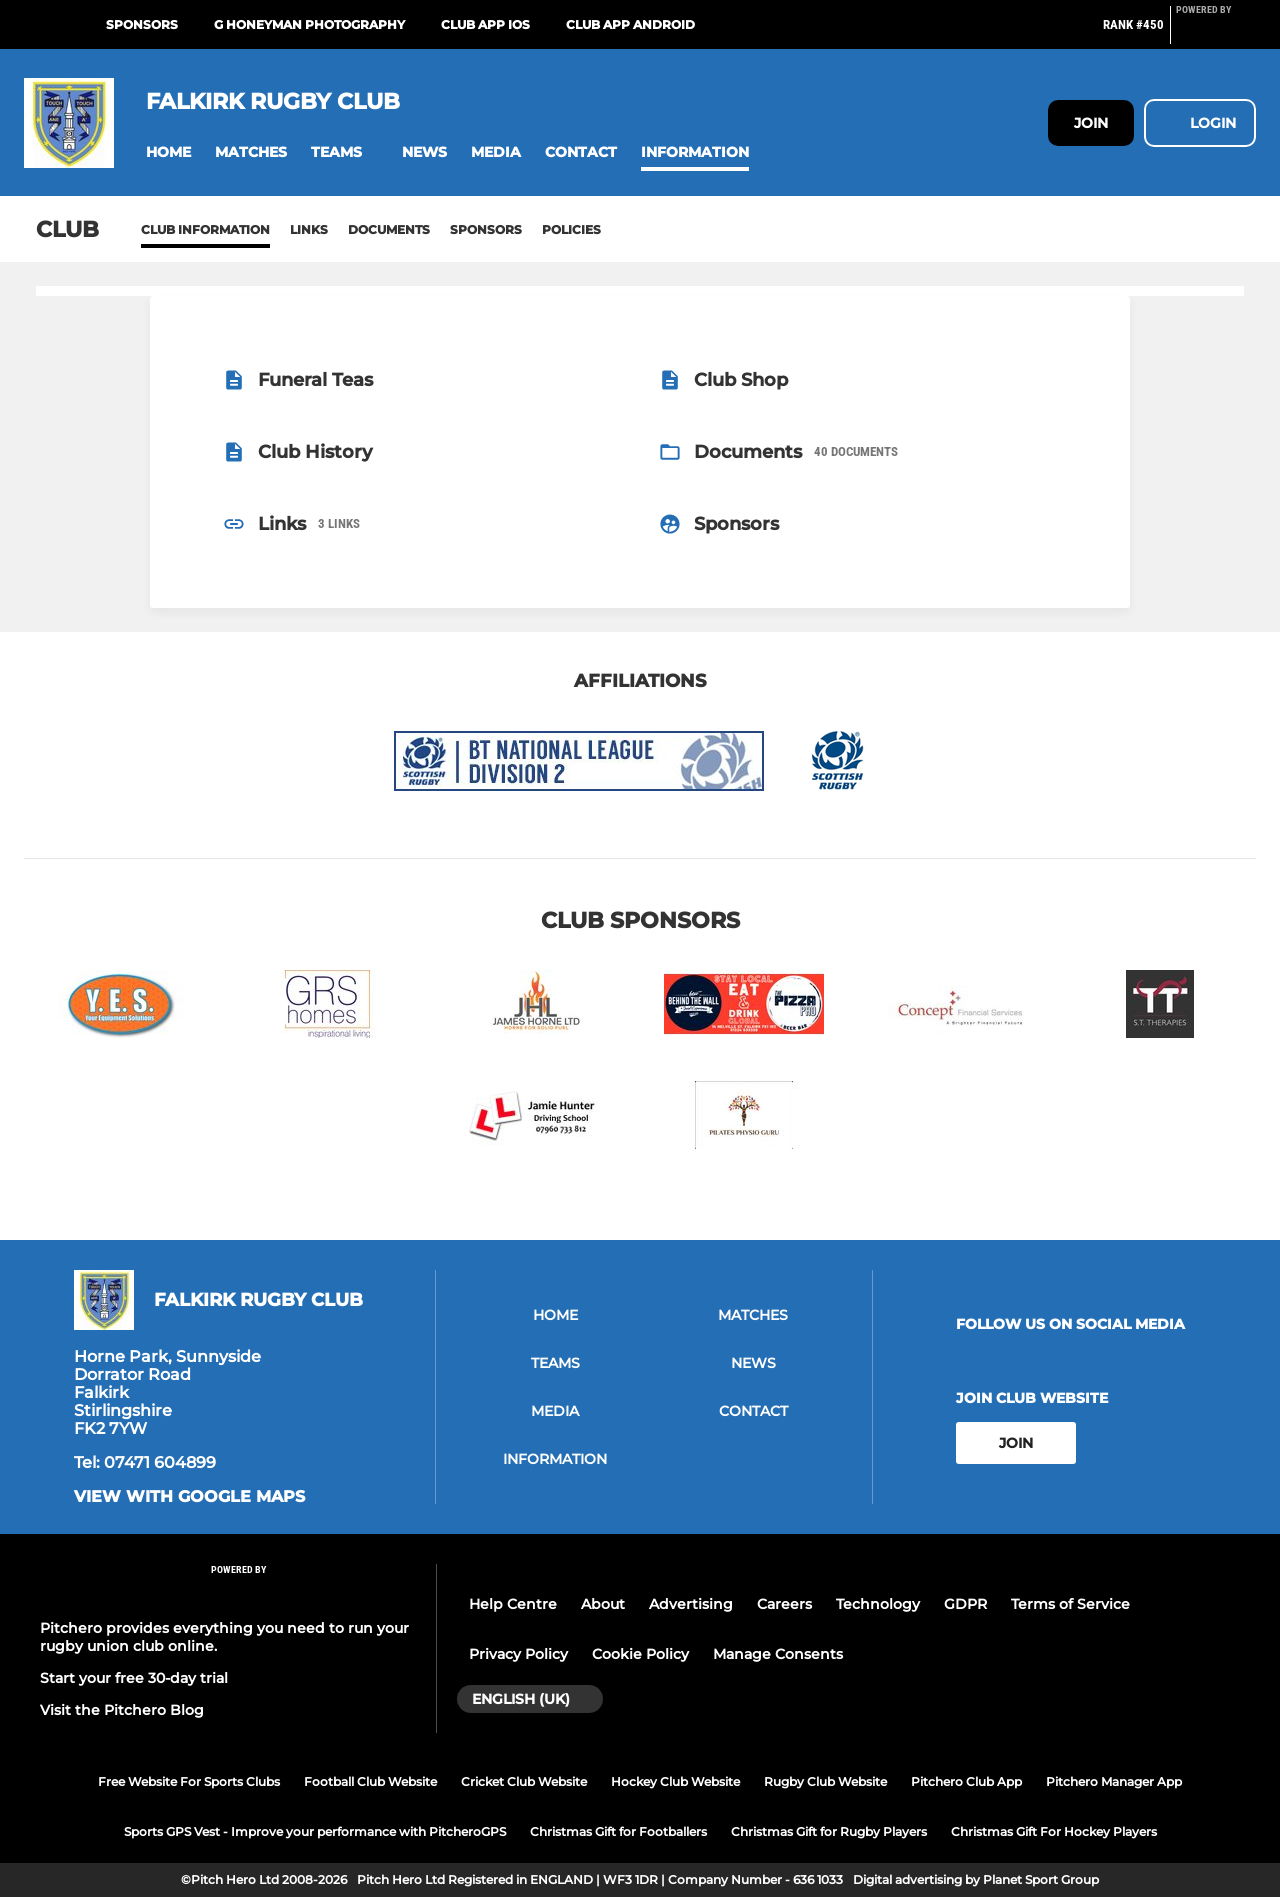 This screenshot has width=1280, height=1897. I want to click on Sports GPS Vest - Improve your performance with PitcheroGPS, so click(315, 1831).